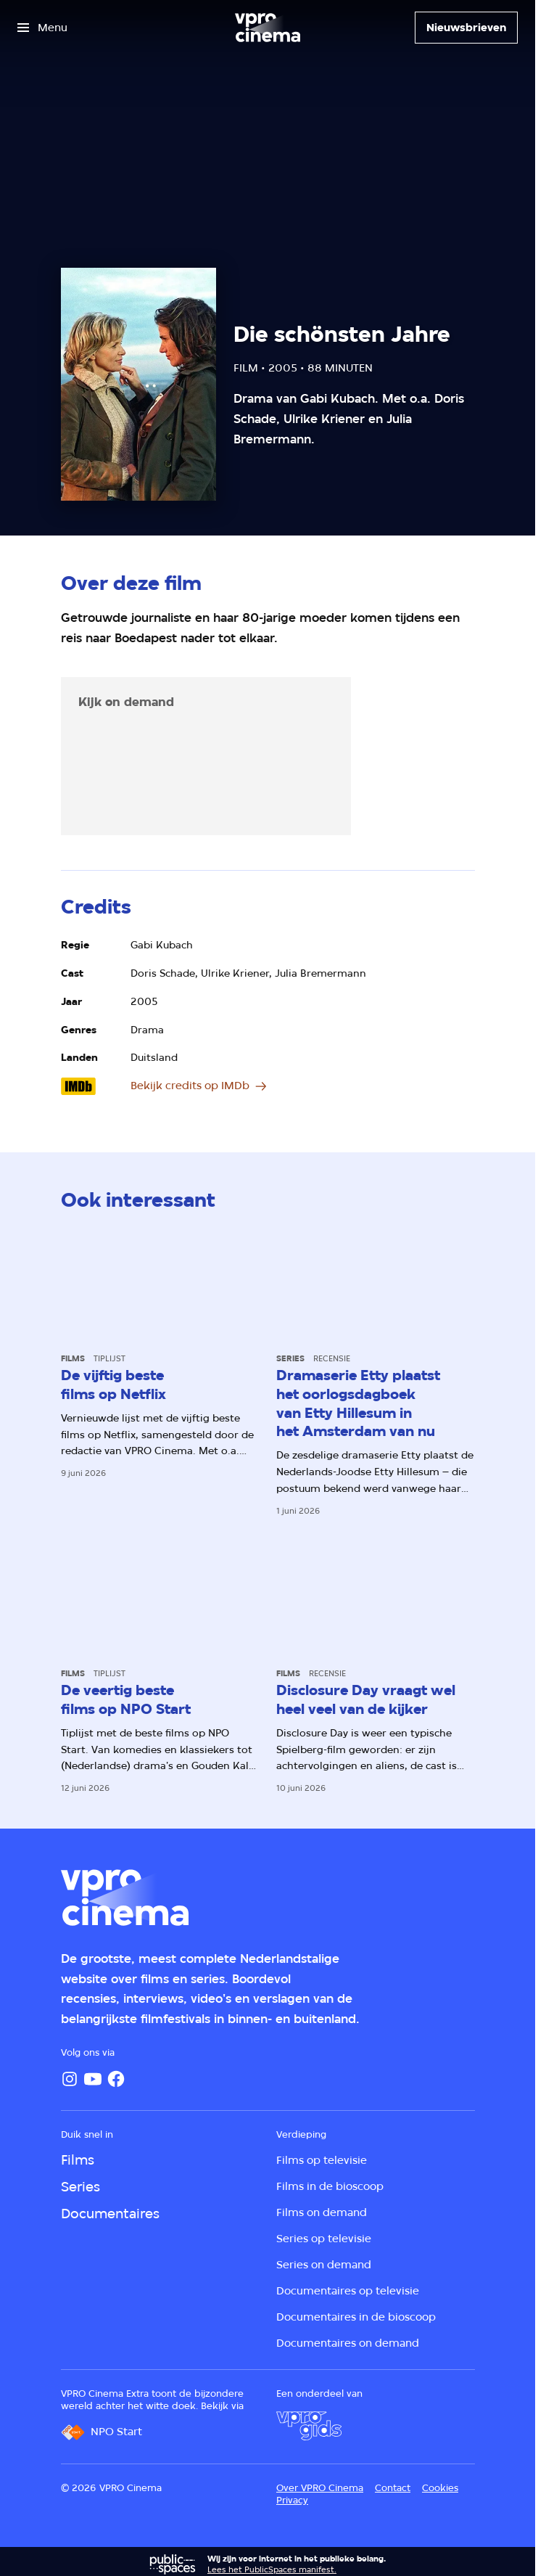  I want to click on [Instagram], so click(69, 2079).